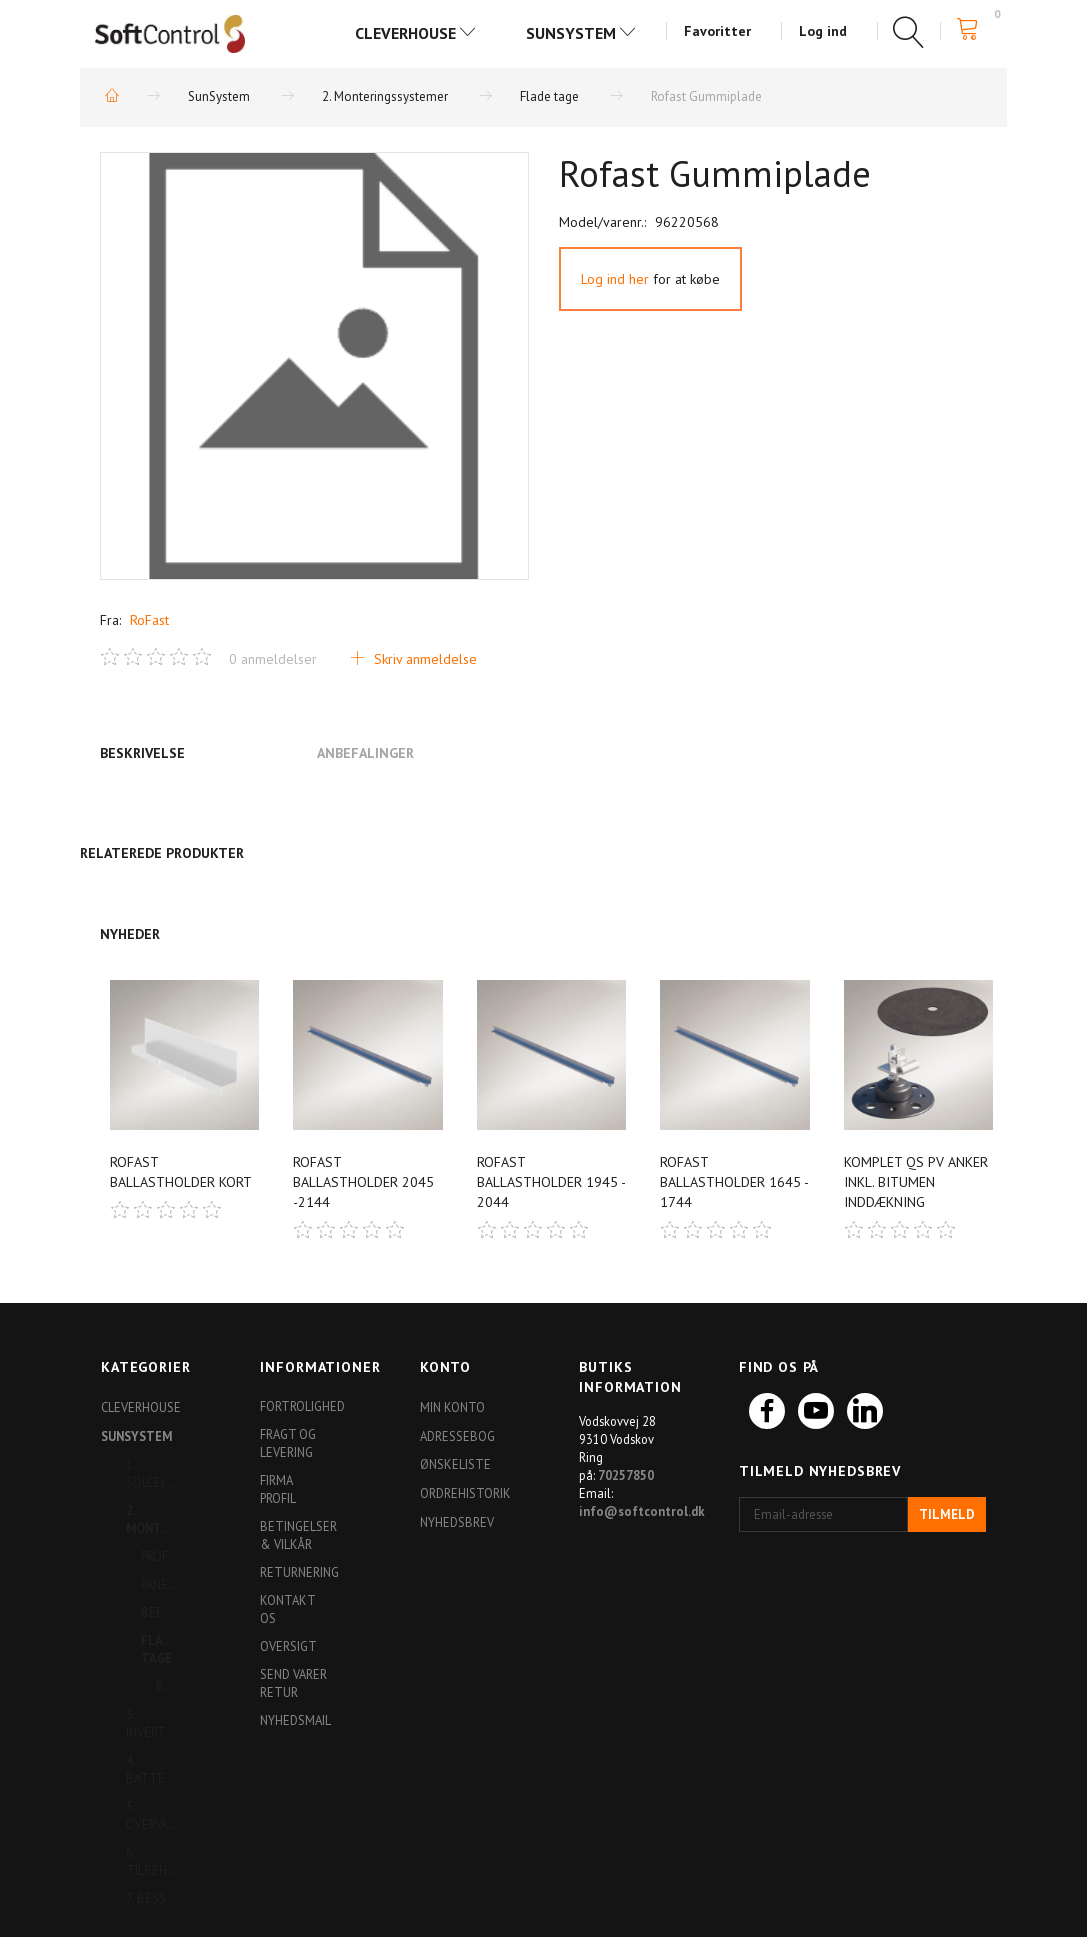  I want to click on Beskrivelse, so click(142, 753).